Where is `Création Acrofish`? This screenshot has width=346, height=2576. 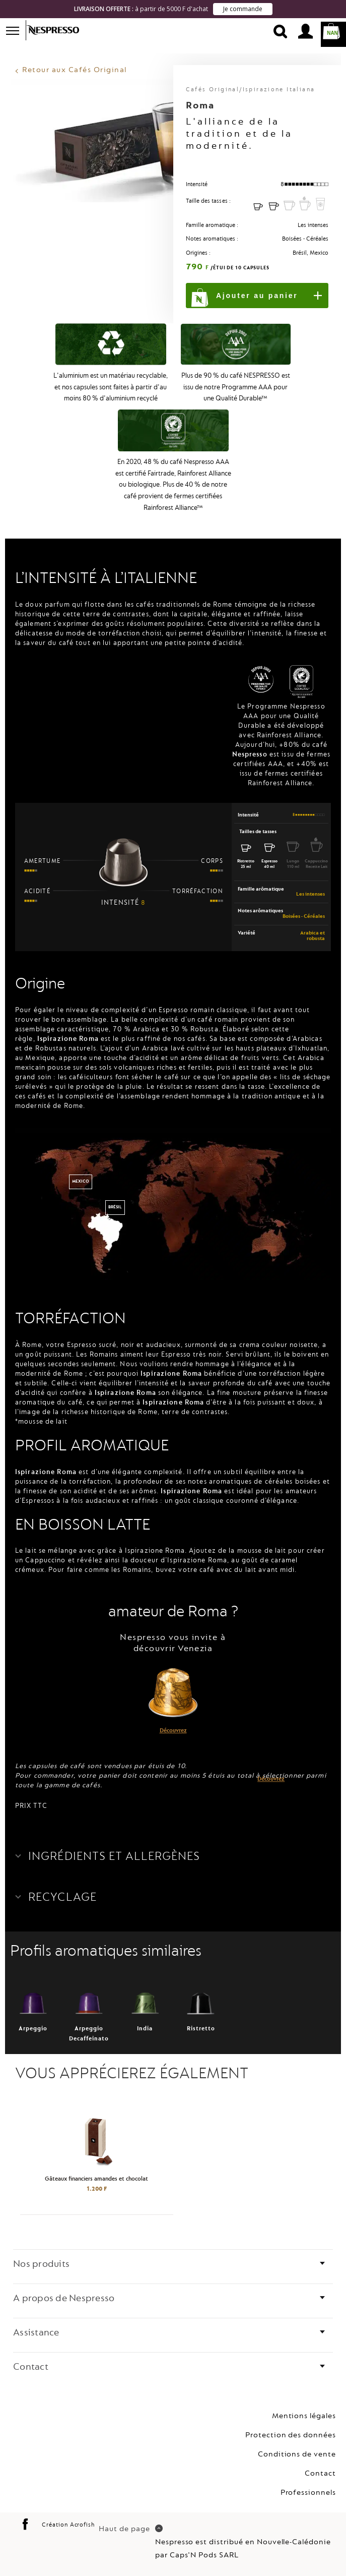
Création Acrofish is located at coordinates (68, 2507).